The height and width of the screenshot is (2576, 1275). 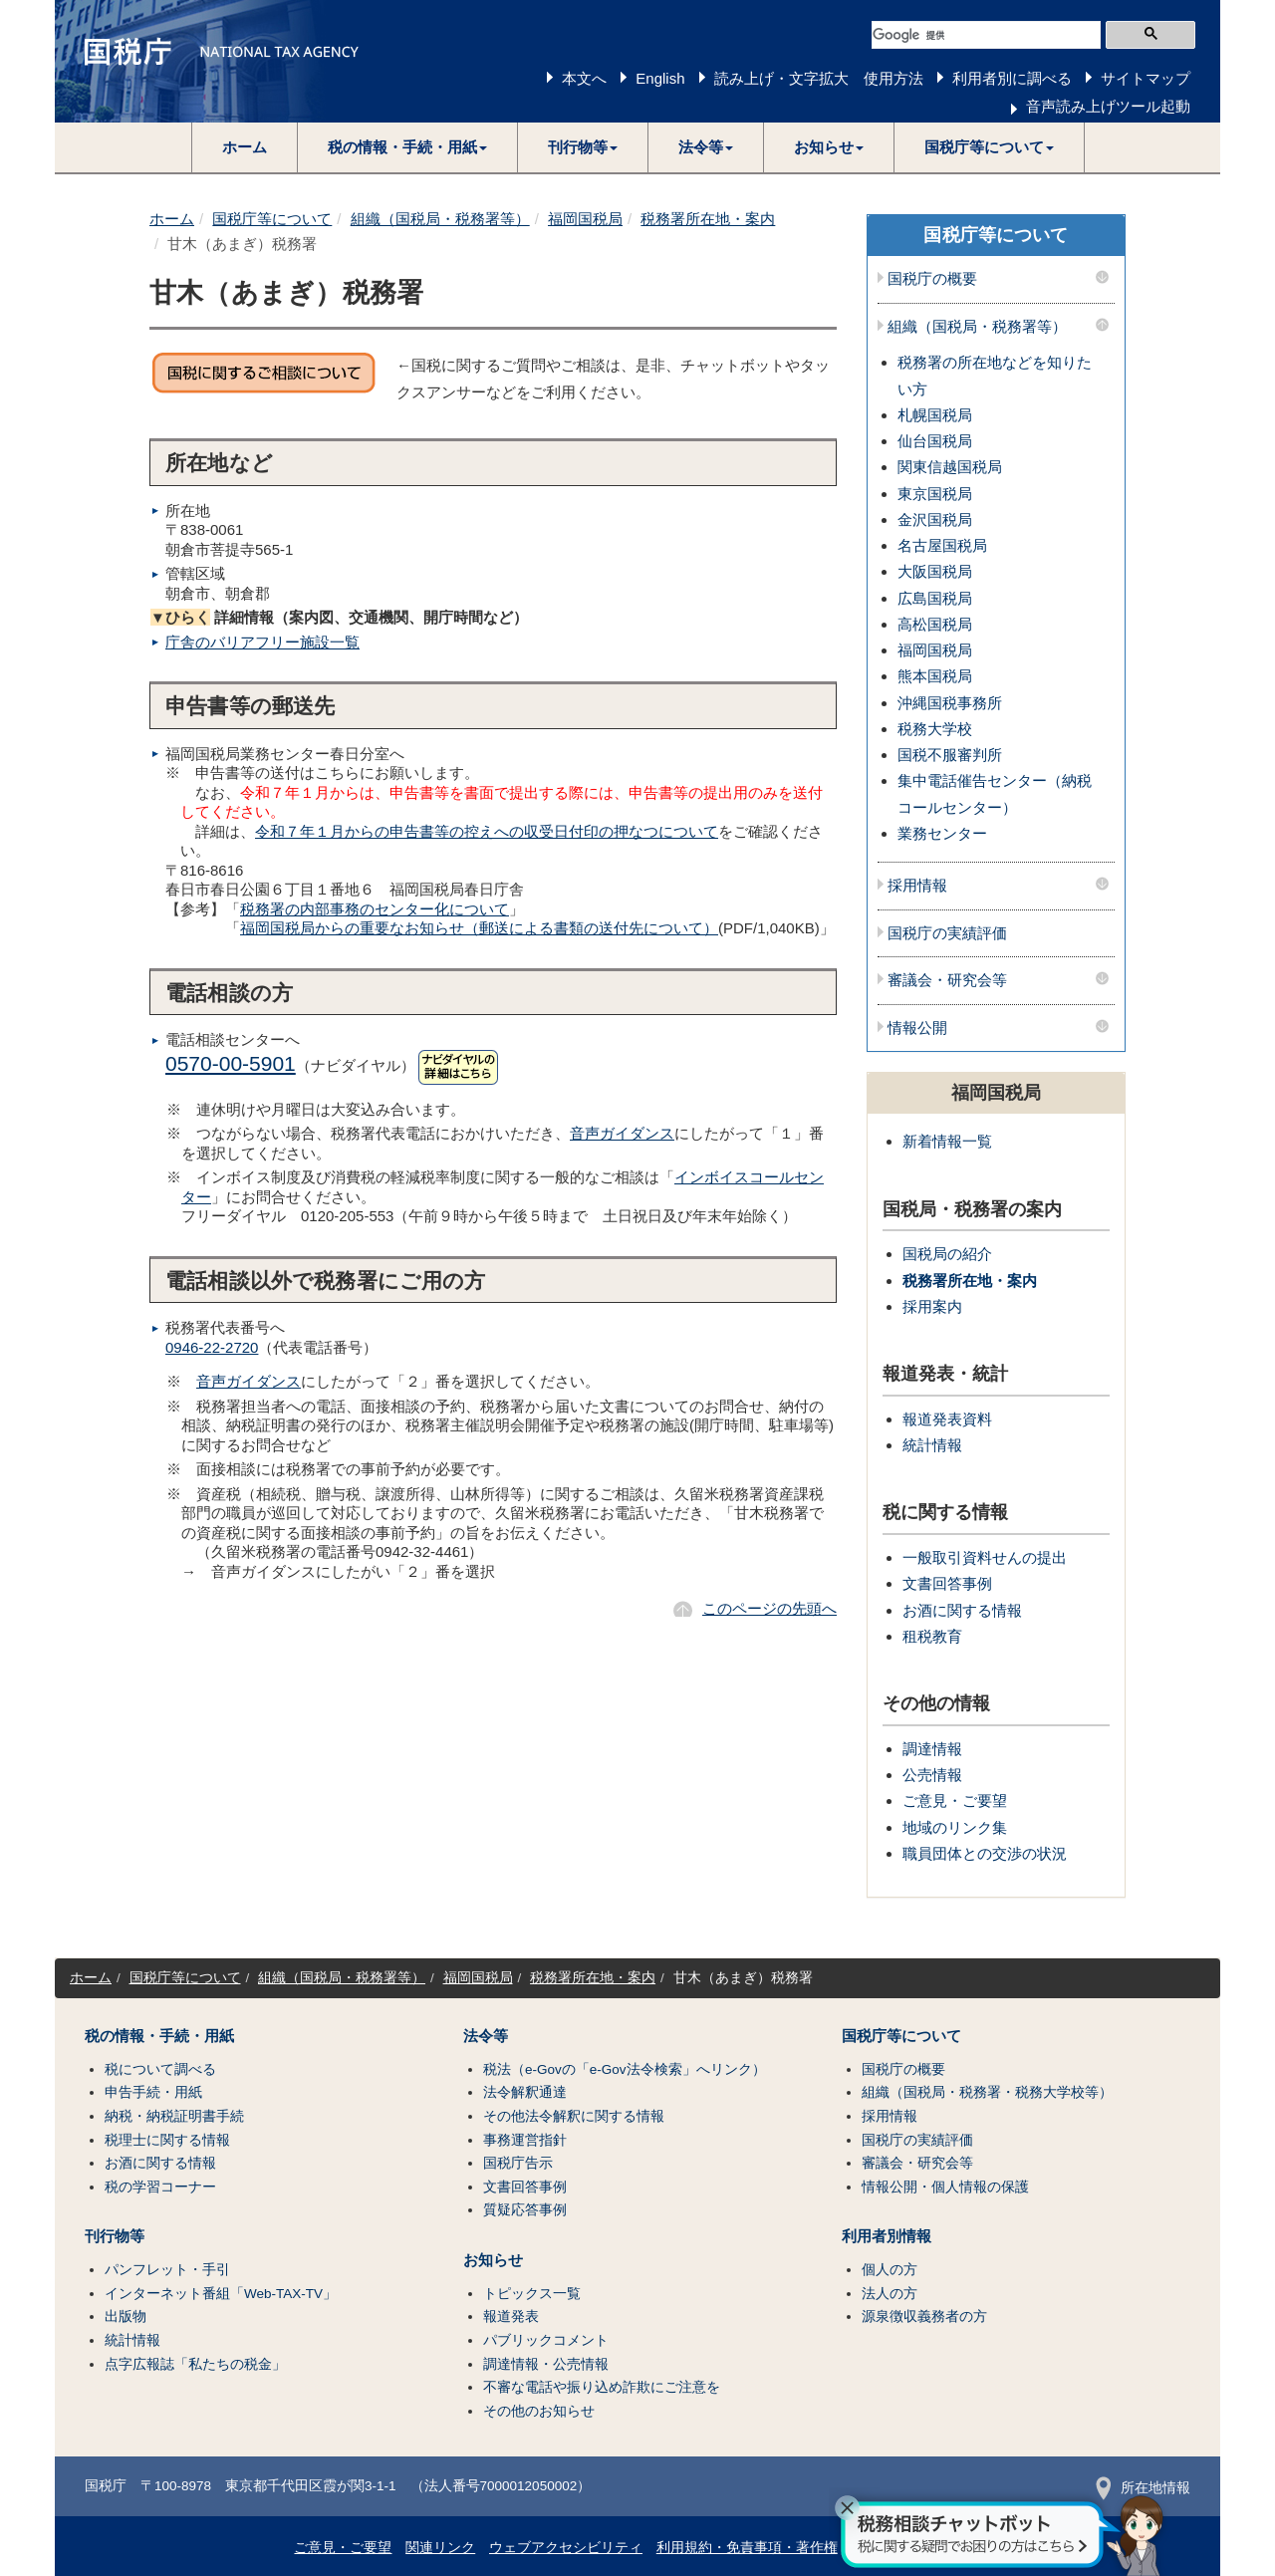 I want to click on 職員団体との交渉の状況, so click(x=984, y=1853).